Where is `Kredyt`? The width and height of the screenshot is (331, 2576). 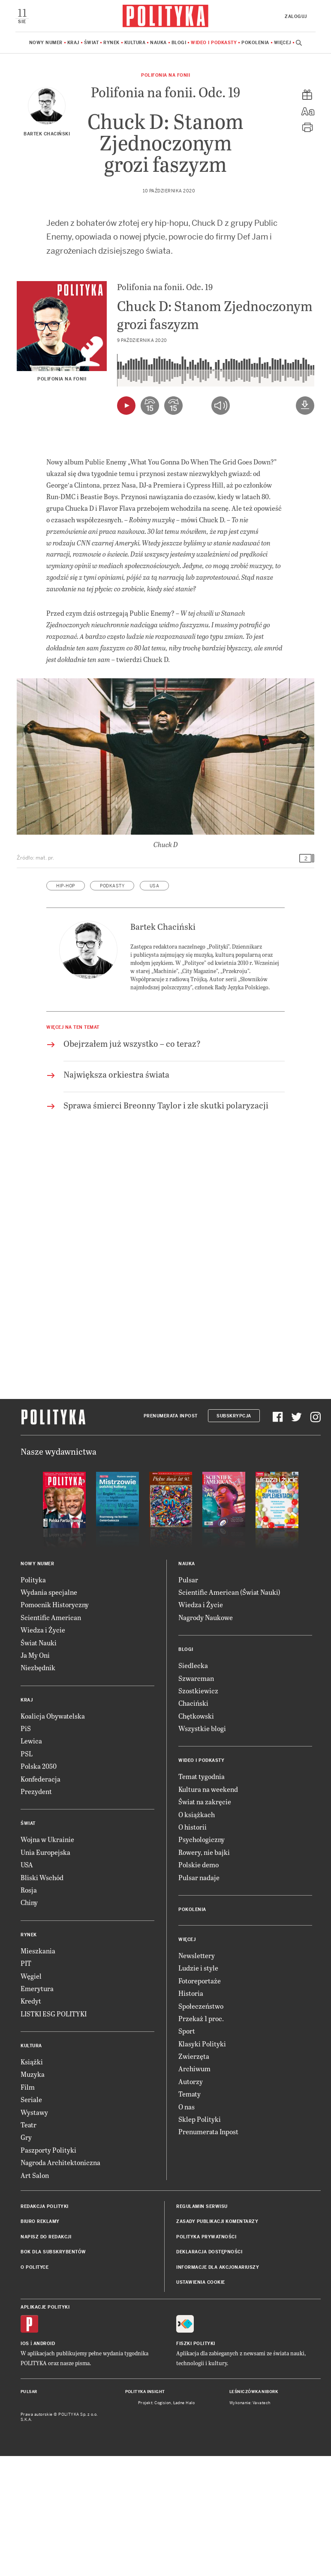
Kredyt is located at coordinates (31, 2121).